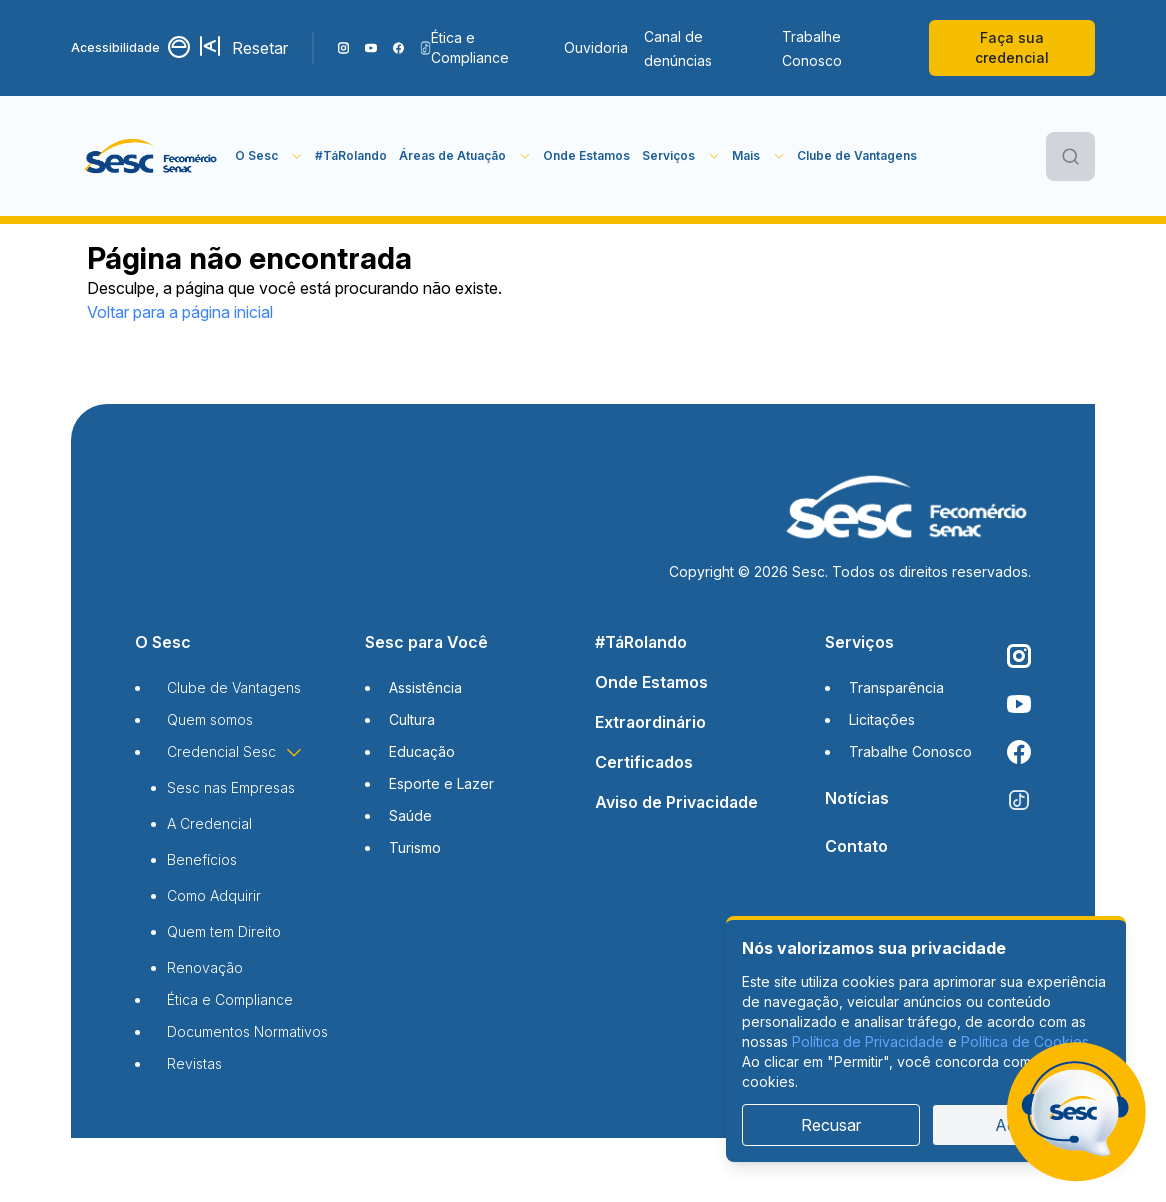 This screenshot has width=1166, height=1202. Describe the element at coordinates (882, 719) in the screenshot. I see `Licitações` at that location.